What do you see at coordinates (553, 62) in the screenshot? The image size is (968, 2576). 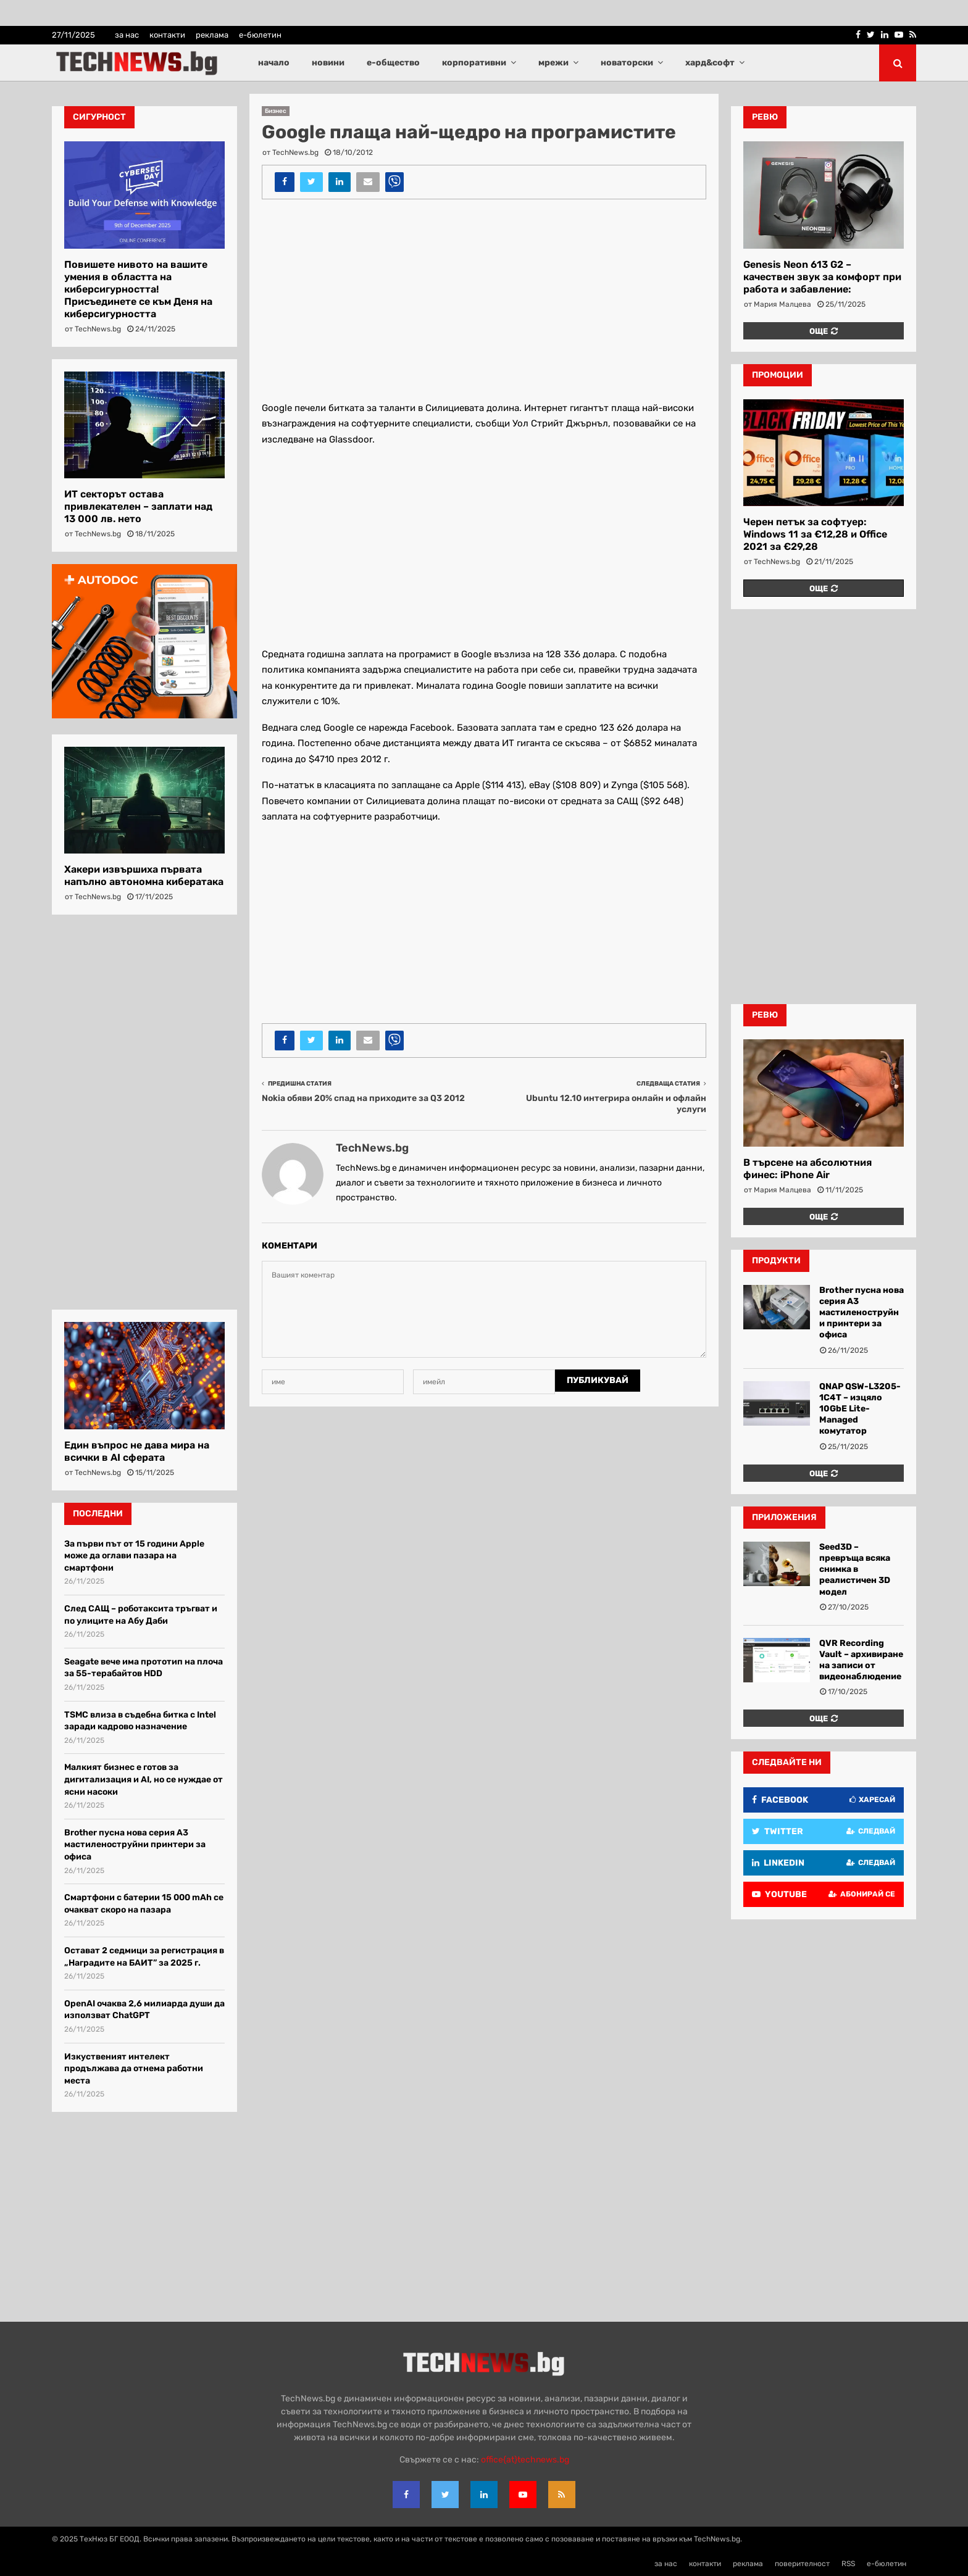 I see `мрежи` at bounding box center [553, 62].